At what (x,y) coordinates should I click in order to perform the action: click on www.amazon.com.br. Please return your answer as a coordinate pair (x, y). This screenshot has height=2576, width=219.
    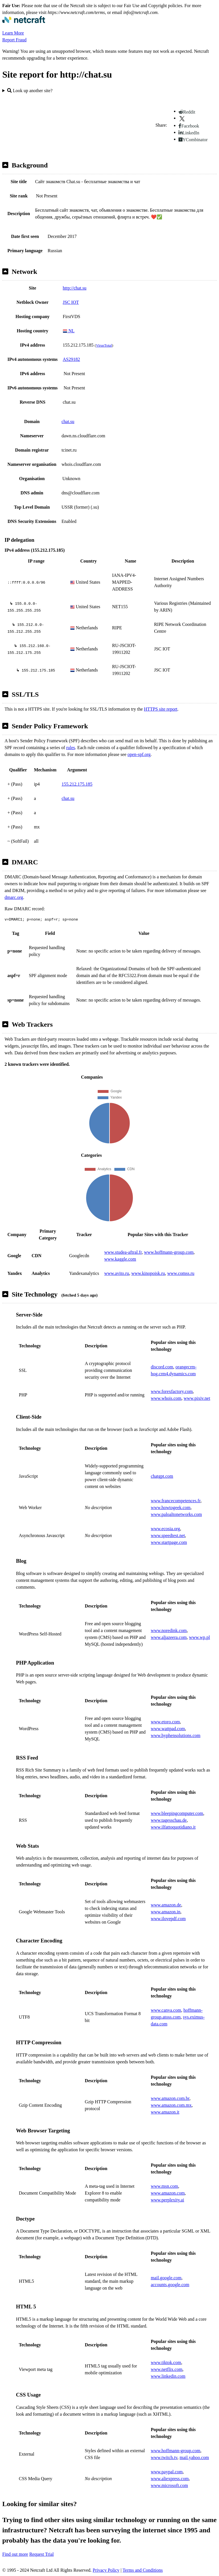
    Looking at the image, I should click on (170, 2098).